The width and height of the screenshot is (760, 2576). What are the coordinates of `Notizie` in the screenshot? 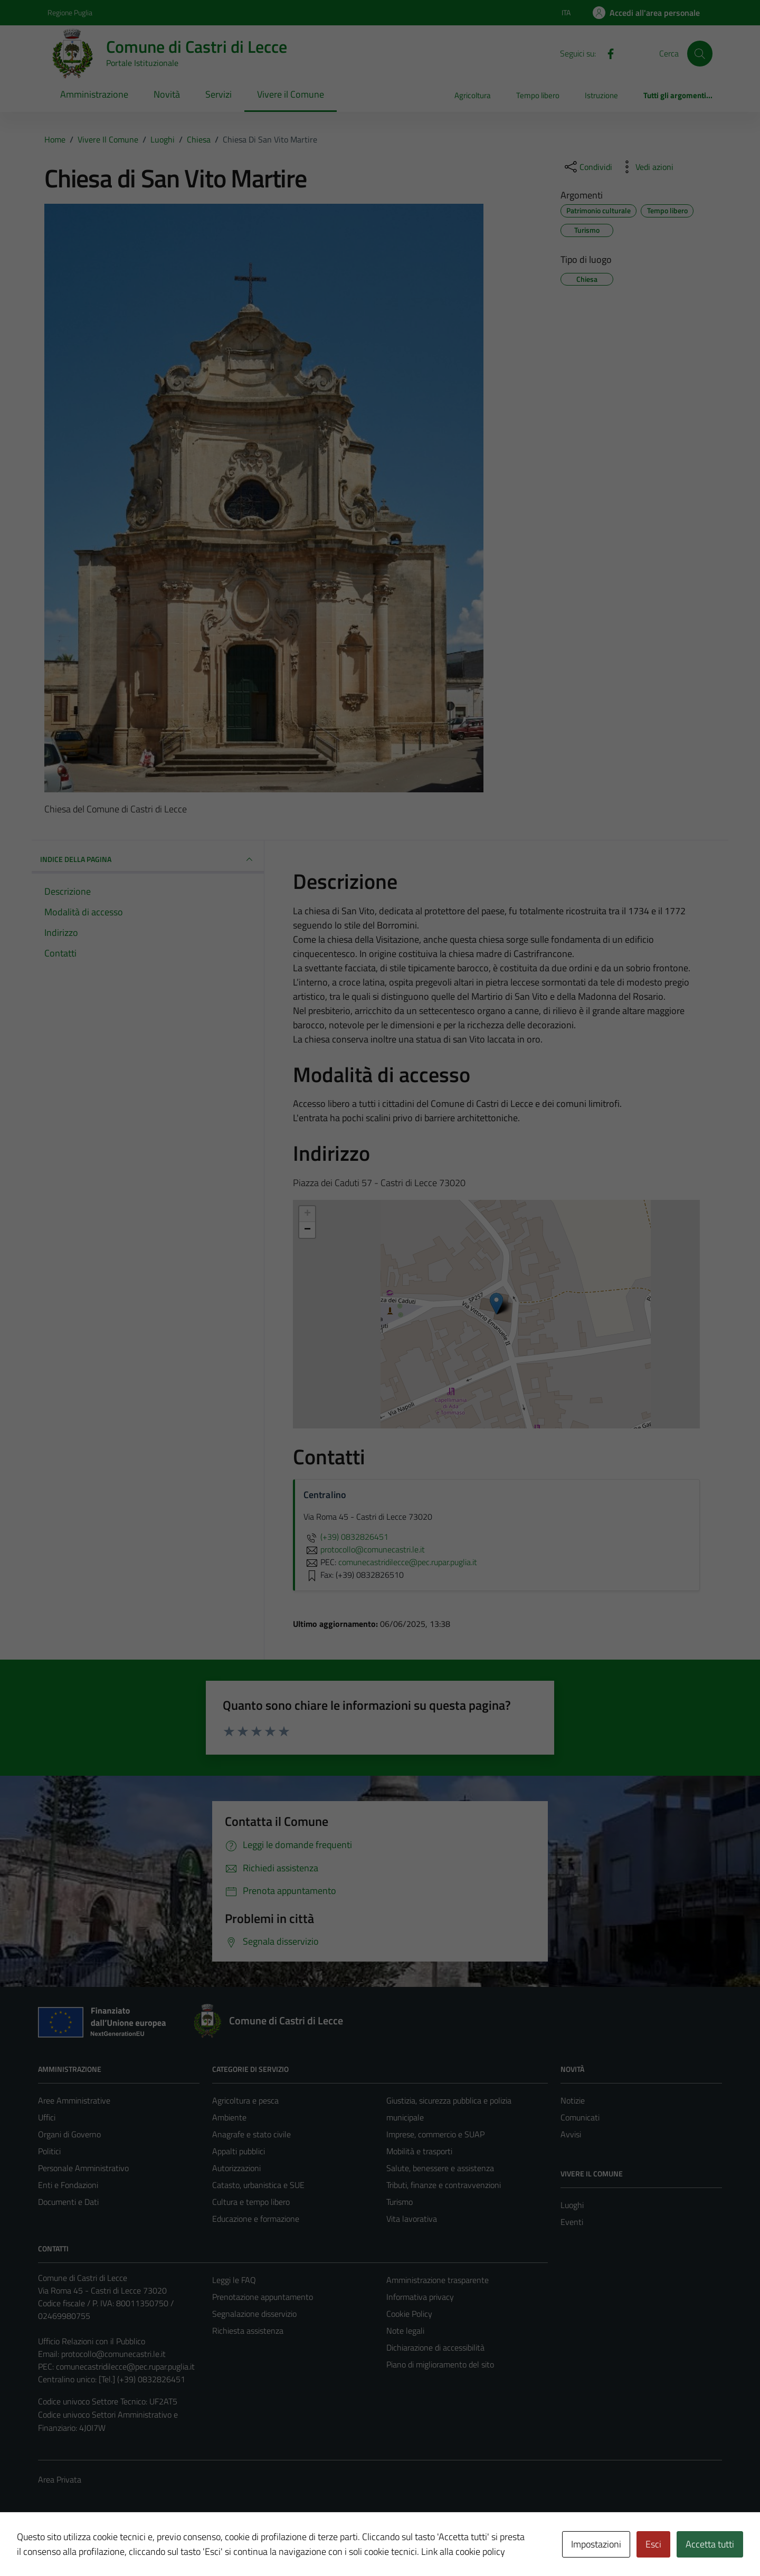 It's located at (572, 2100).